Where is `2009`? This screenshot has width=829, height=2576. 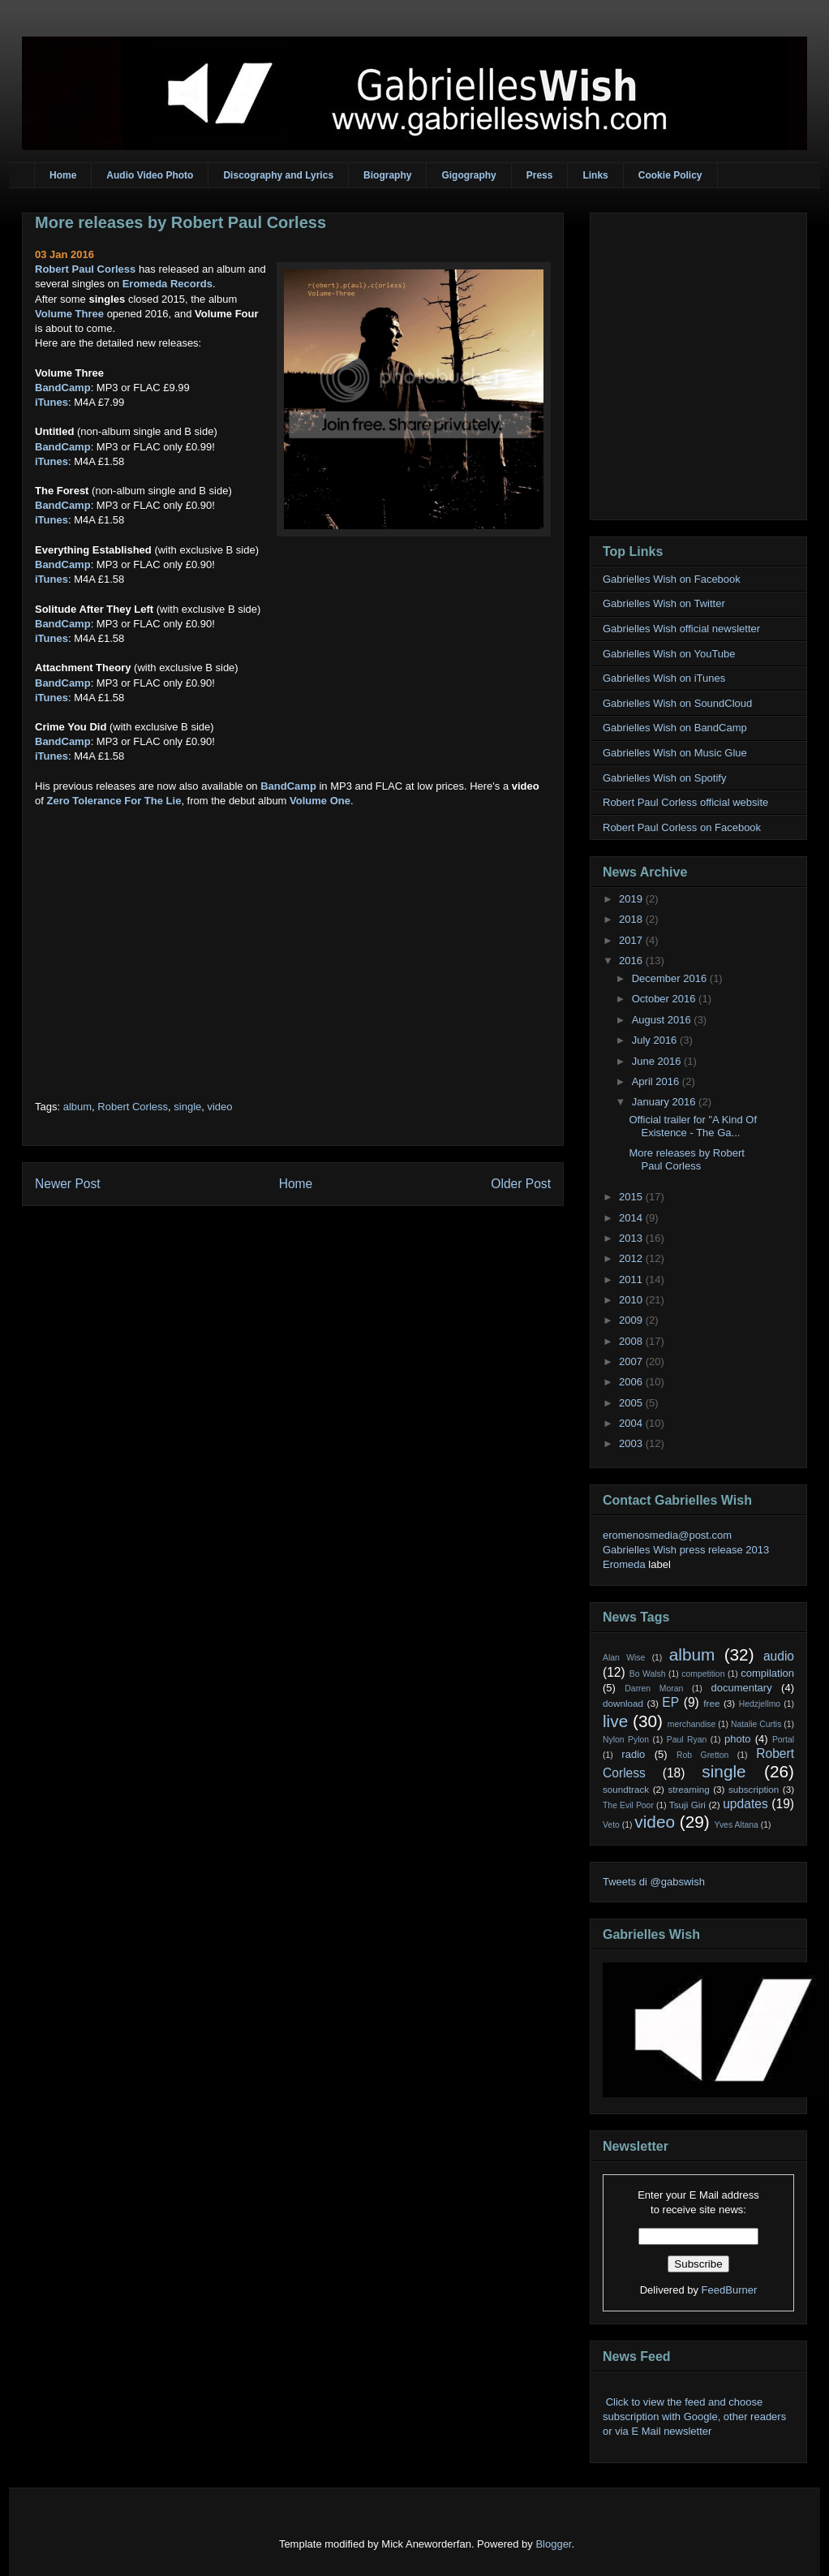
2009 is located at coordinates (632, 1320).